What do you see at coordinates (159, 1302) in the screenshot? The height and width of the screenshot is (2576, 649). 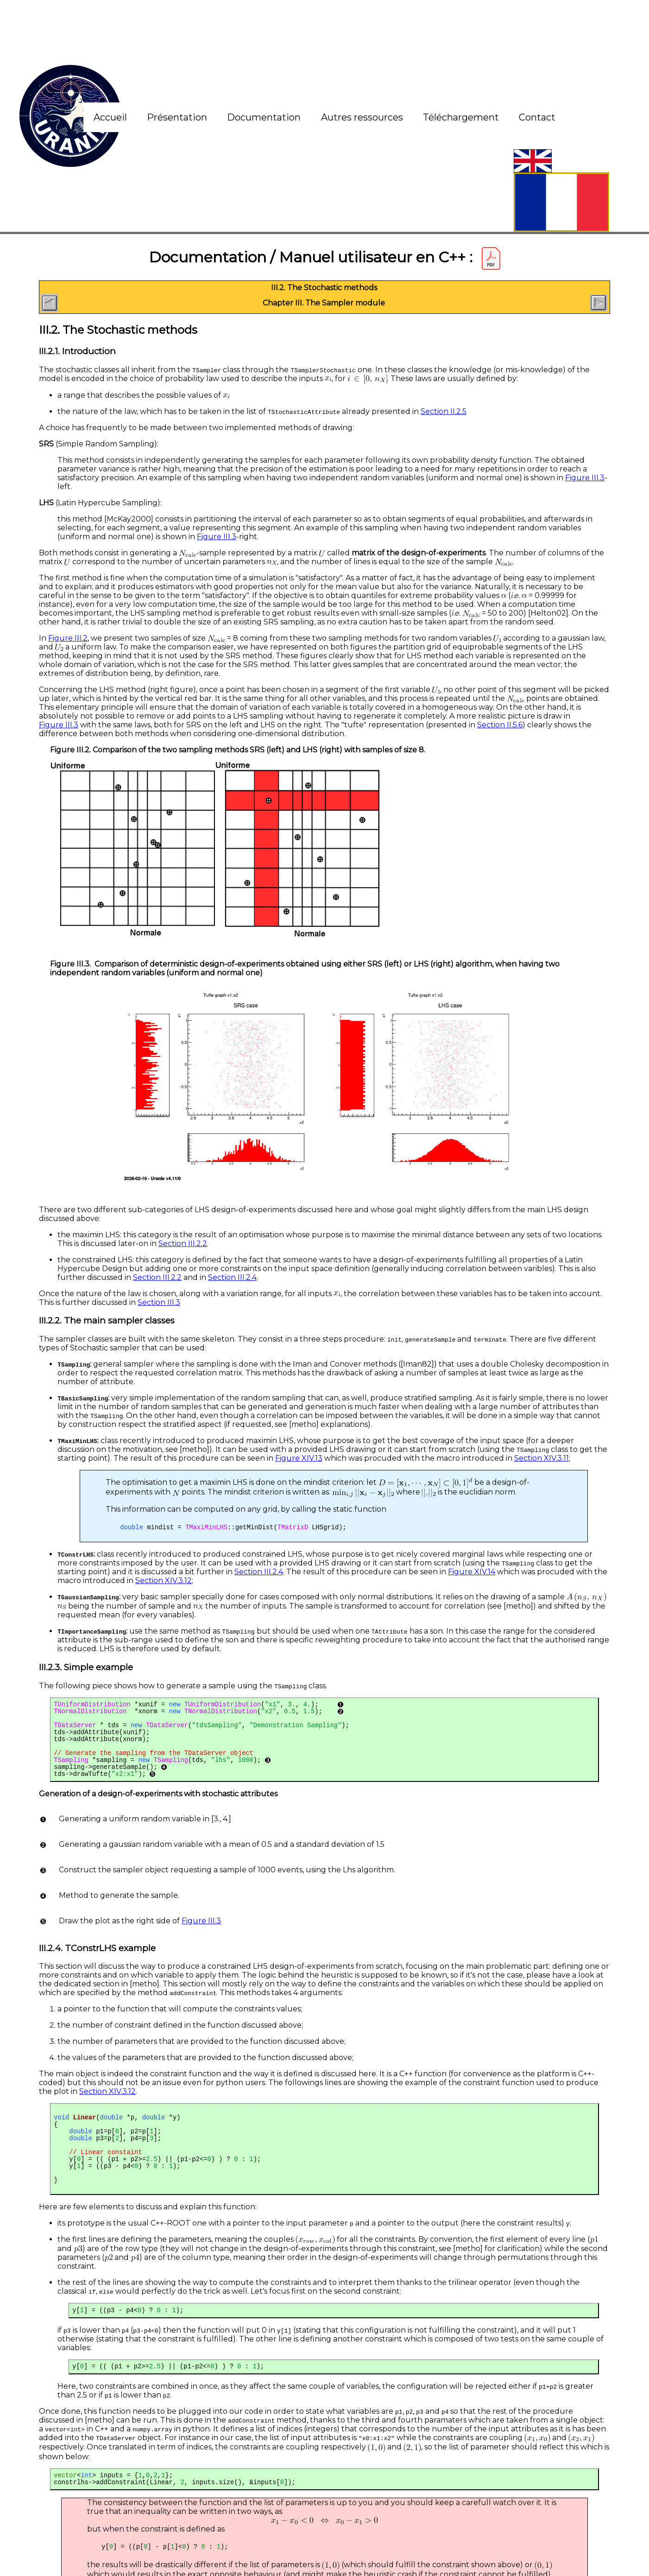 I see `Section III.3` at bounding box center [159, 1302].